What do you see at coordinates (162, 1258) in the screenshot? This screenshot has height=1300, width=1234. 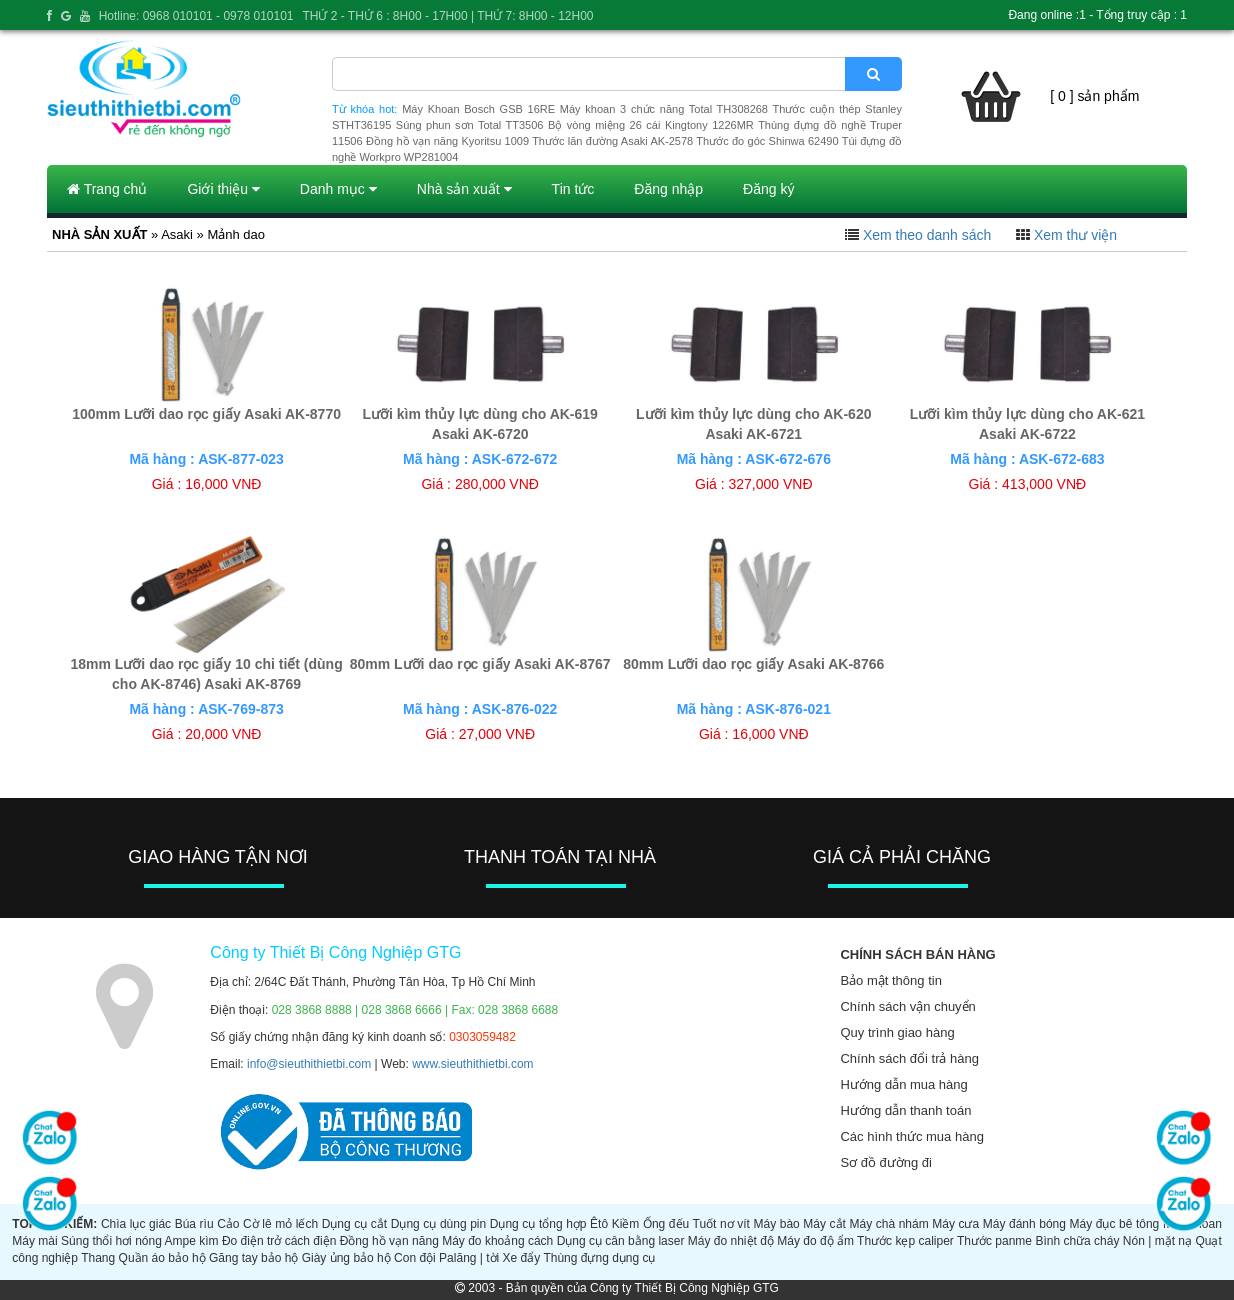 I see `Quần áo bảo hộ` at bounding box center [162, 1258].